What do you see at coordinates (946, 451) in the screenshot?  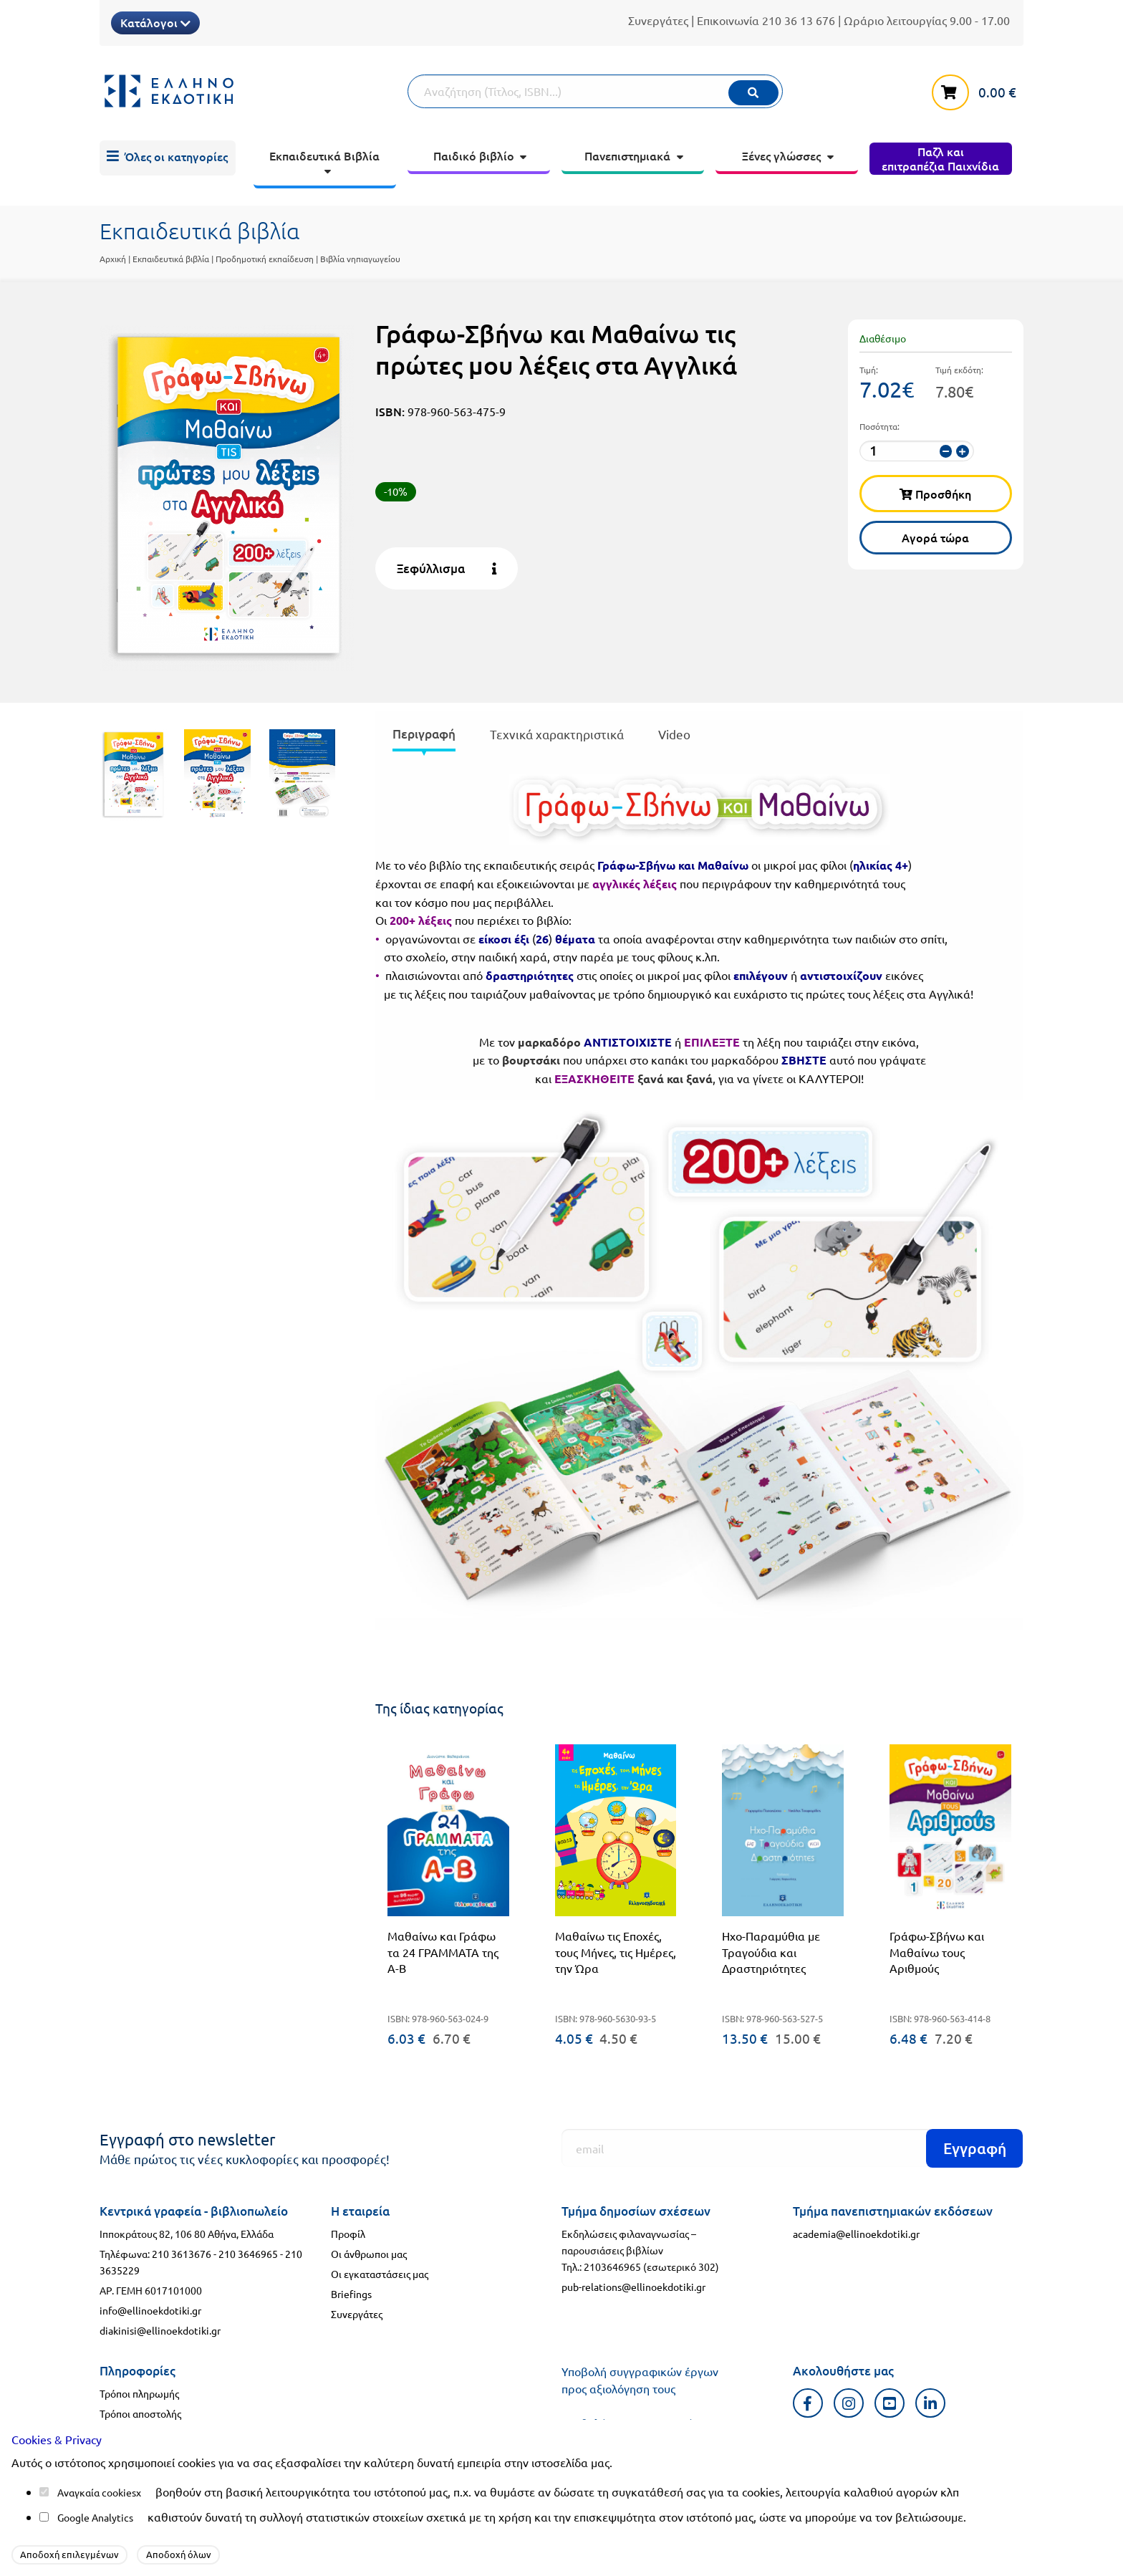 I see `[μείωση ποσότητας]` at bounding box center [946, 451].